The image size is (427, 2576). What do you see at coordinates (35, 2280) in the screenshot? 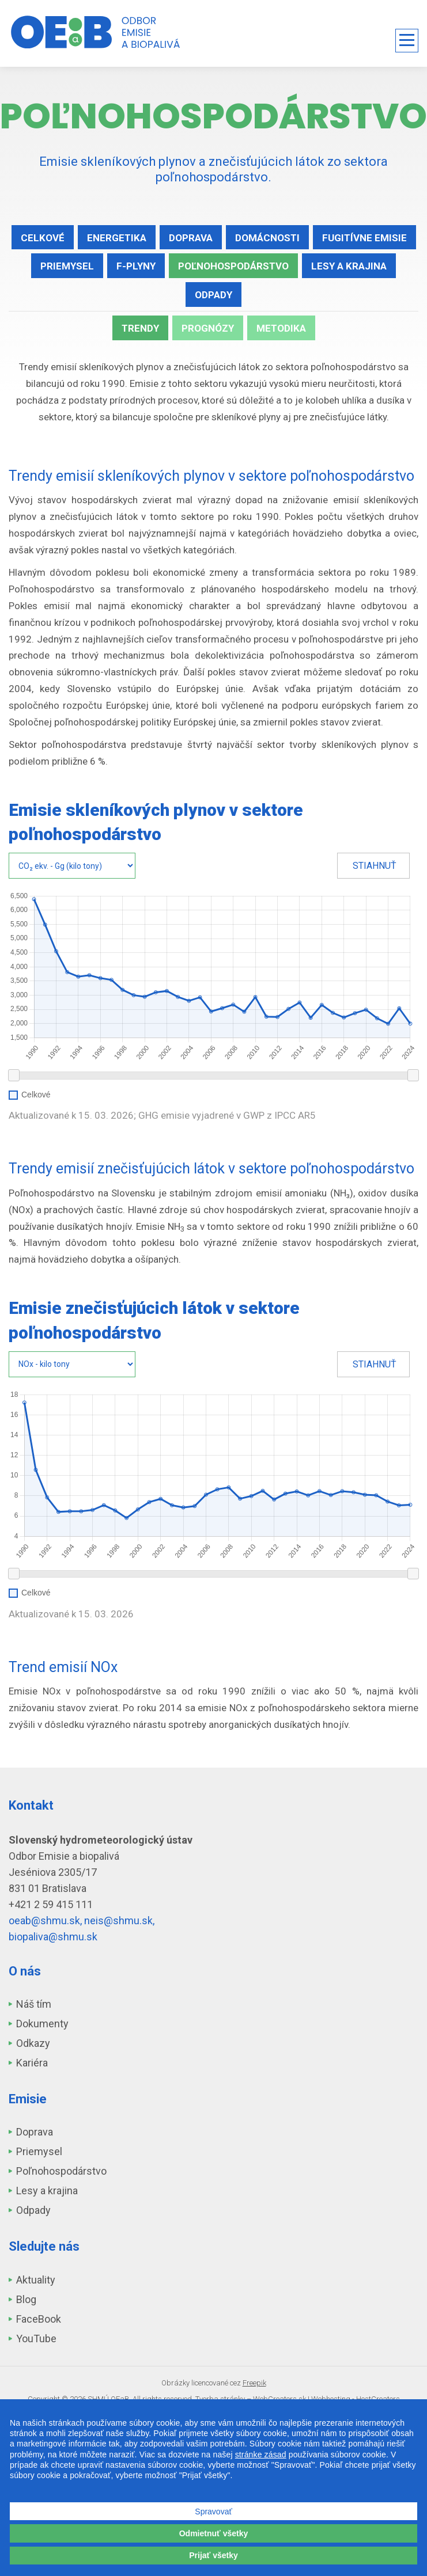
I see `Aktuality` at bounding box center [35, 2280].